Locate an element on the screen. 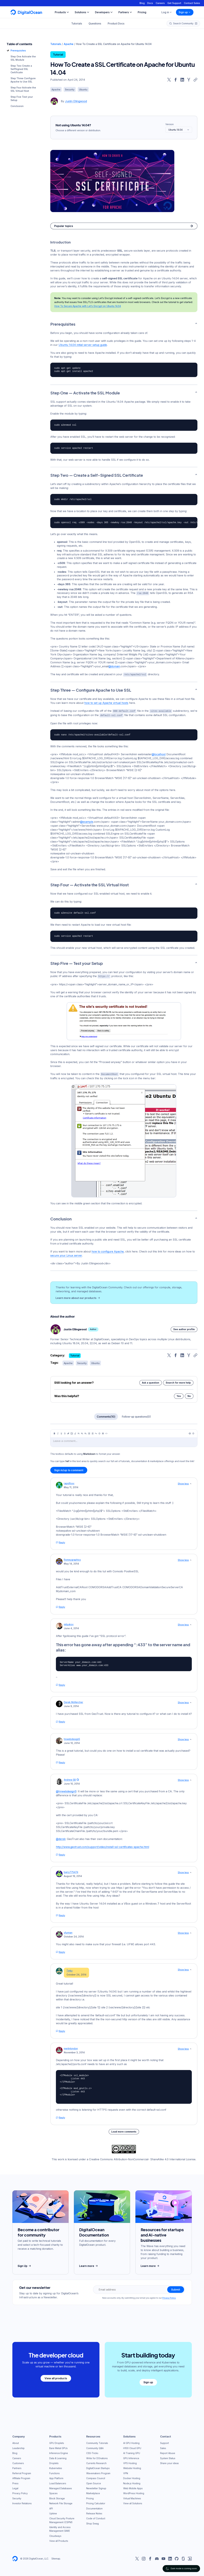  merlinlondon is located at coordinates (71, 2047).